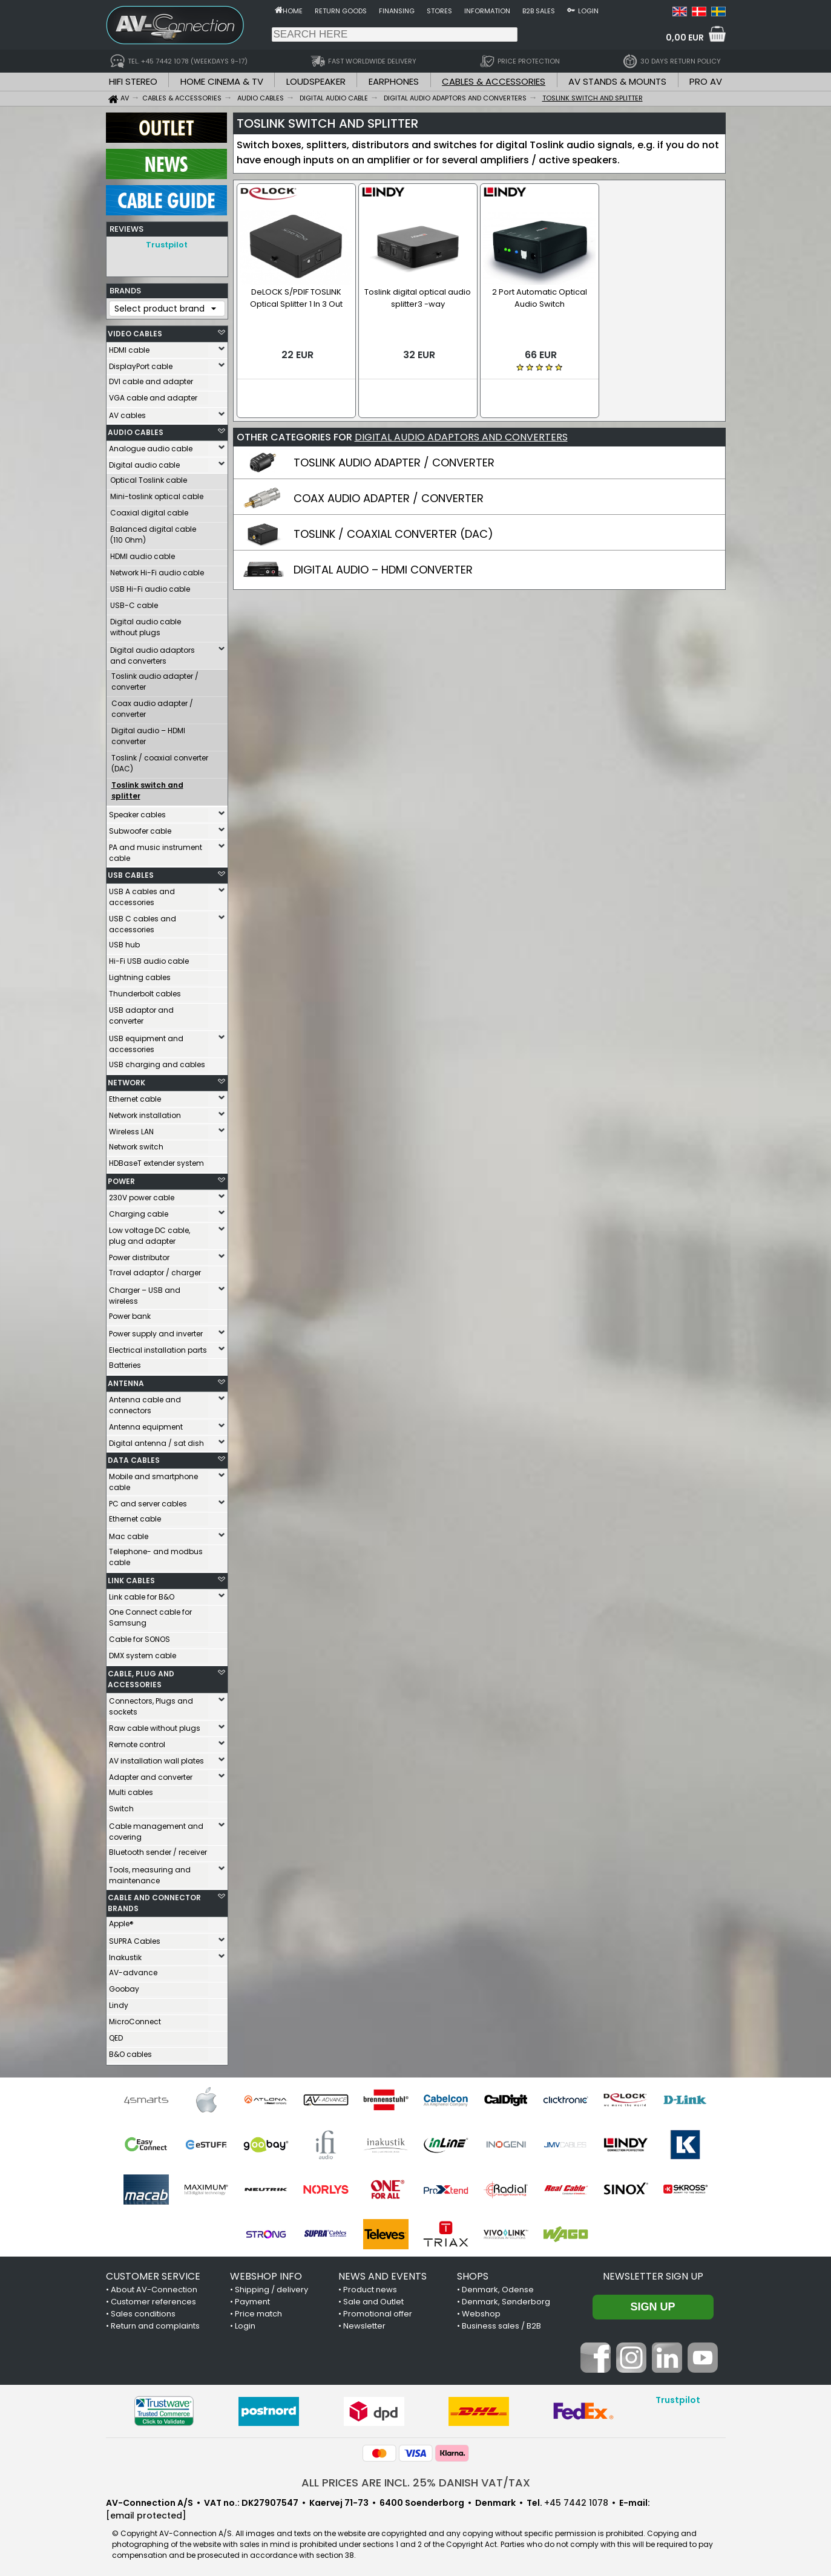  What do you see at coordinates (155, 1269) in the screenshot?
I see `Travel adaptor / charger` at bounding box center [155, 1269].